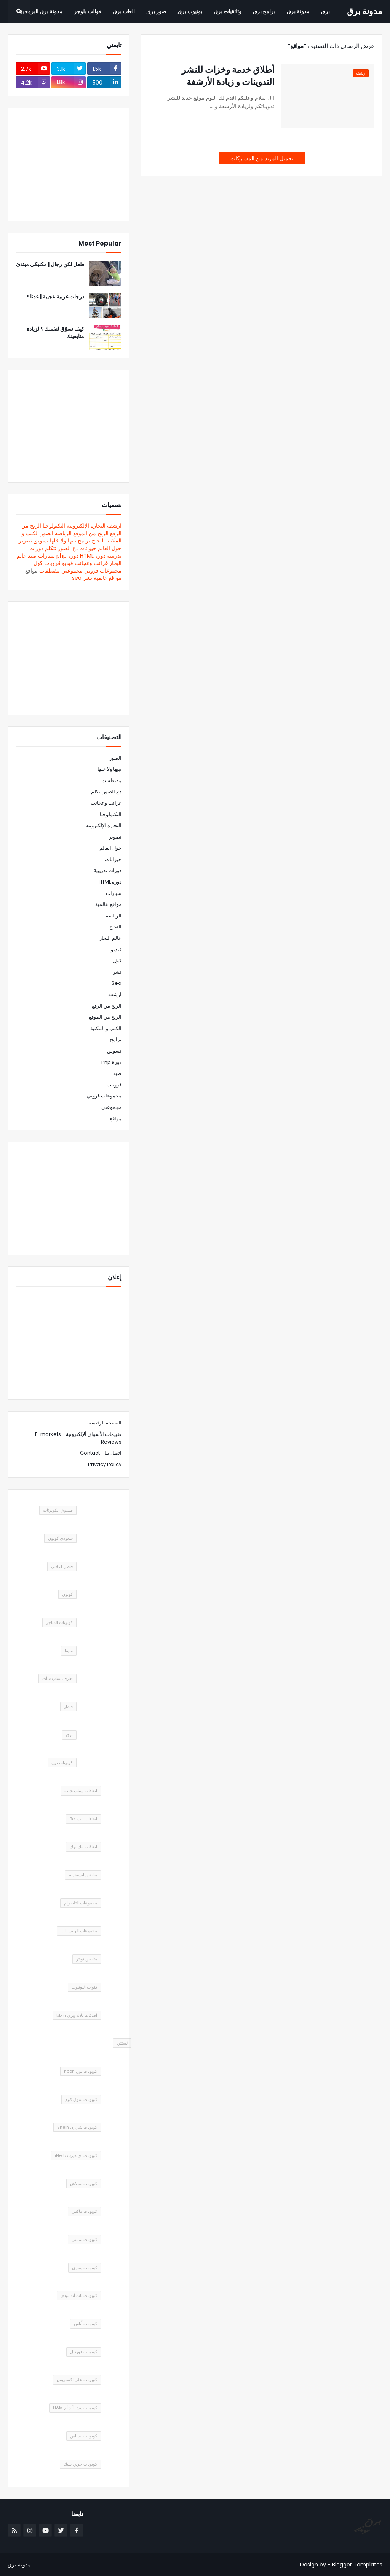  Describe the element at coordinates (60, 1538) in the screenshot. I see `سعودي كوبون` at that location.